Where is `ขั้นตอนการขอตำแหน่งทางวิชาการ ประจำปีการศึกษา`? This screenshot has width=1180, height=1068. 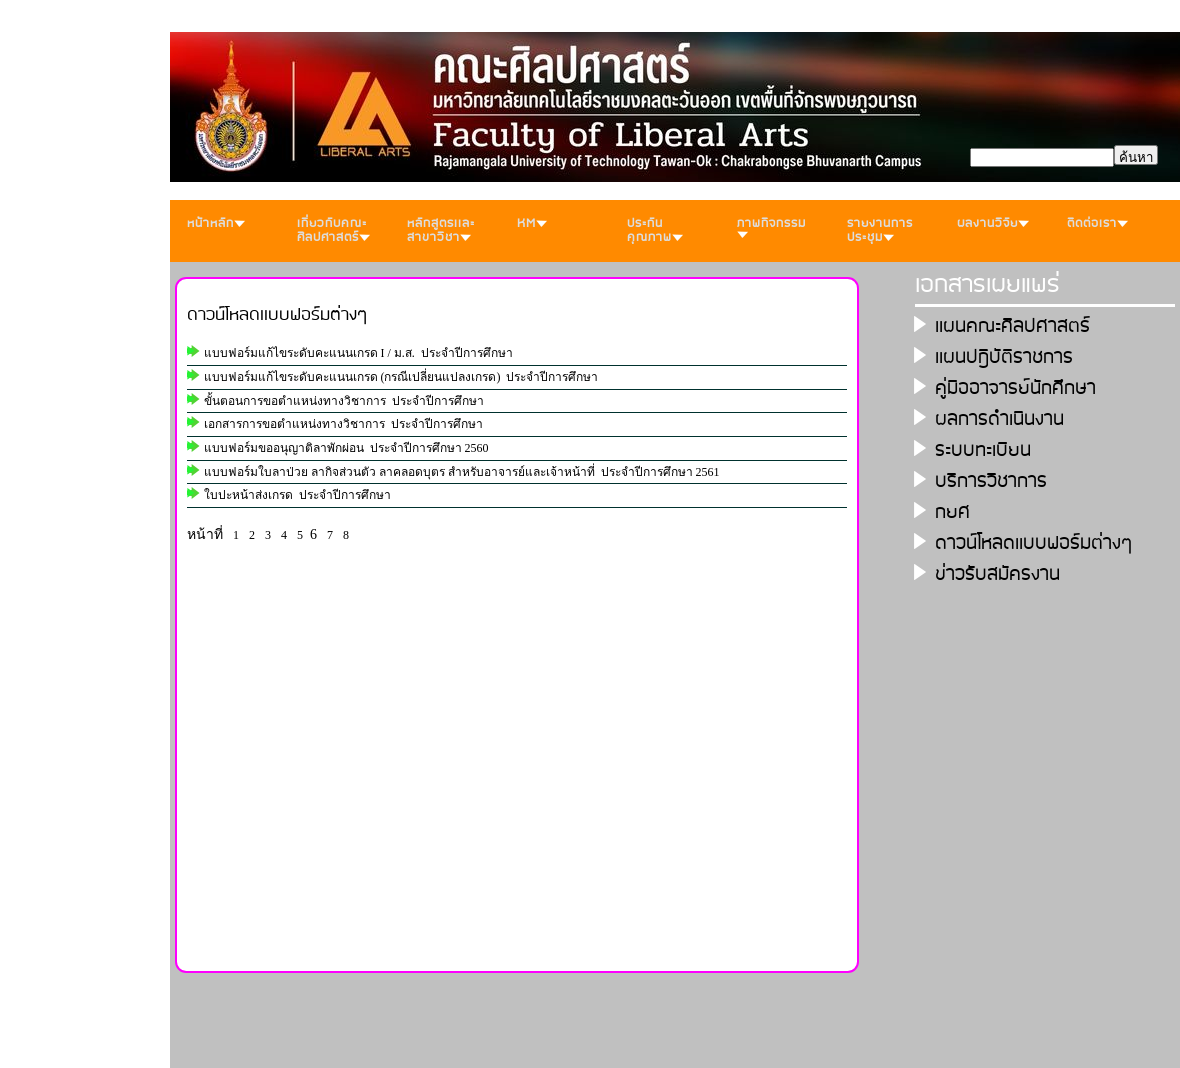 ขั้นตอนการขอตำแหน่งทางวิชาการ ประจำปีการศึกษา is located at coordinates (344, 401).